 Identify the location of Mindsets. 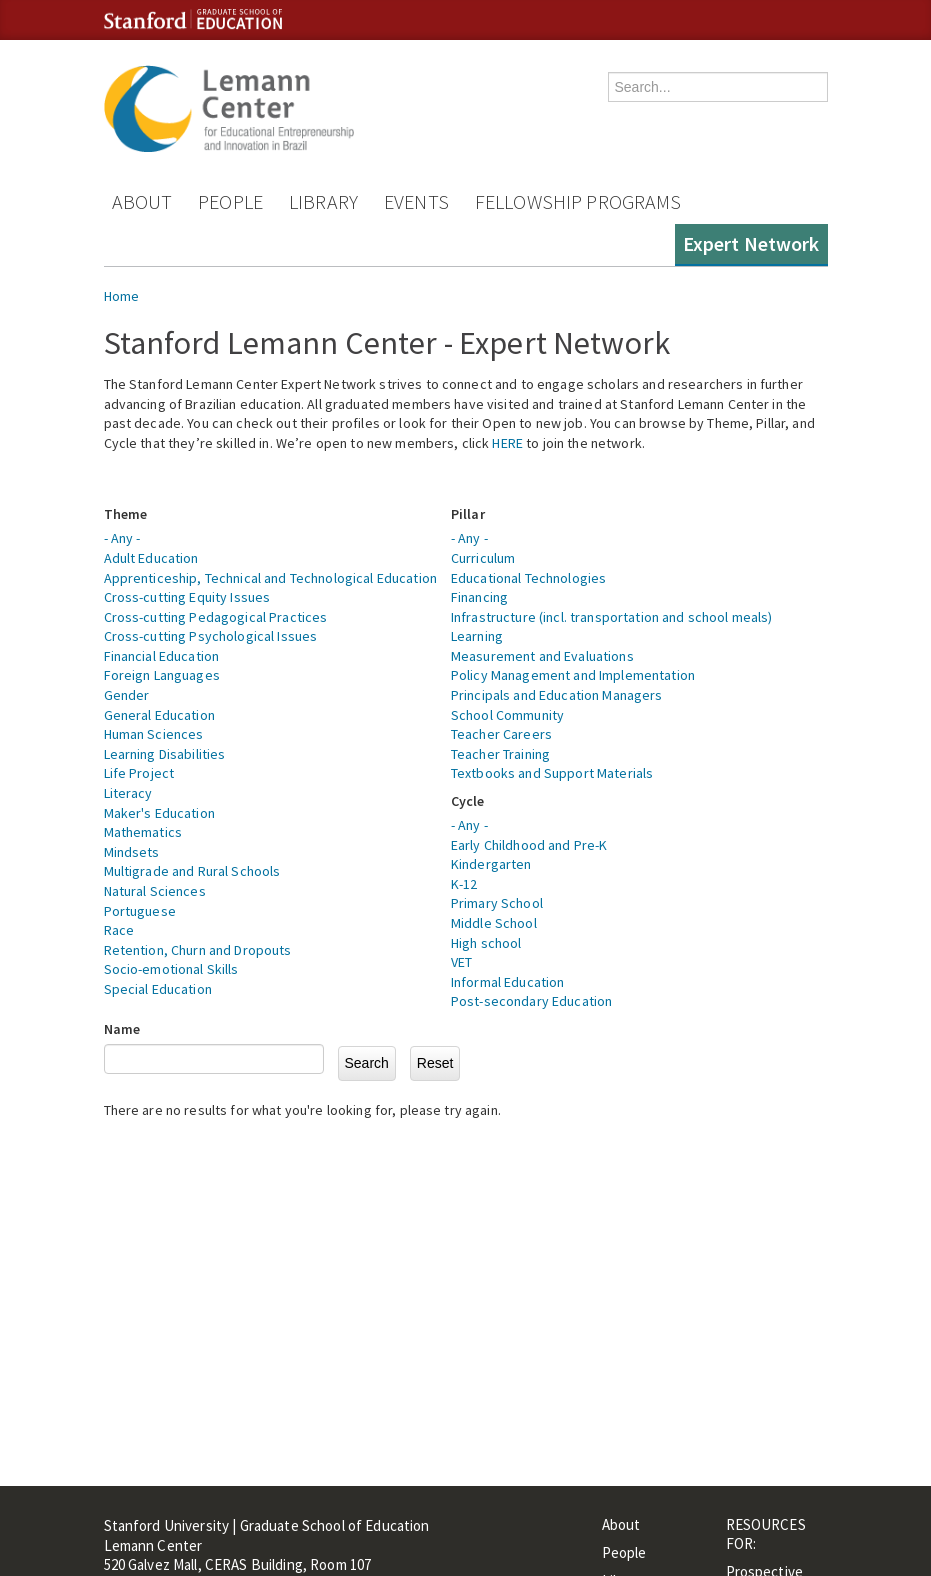
(132, 852).